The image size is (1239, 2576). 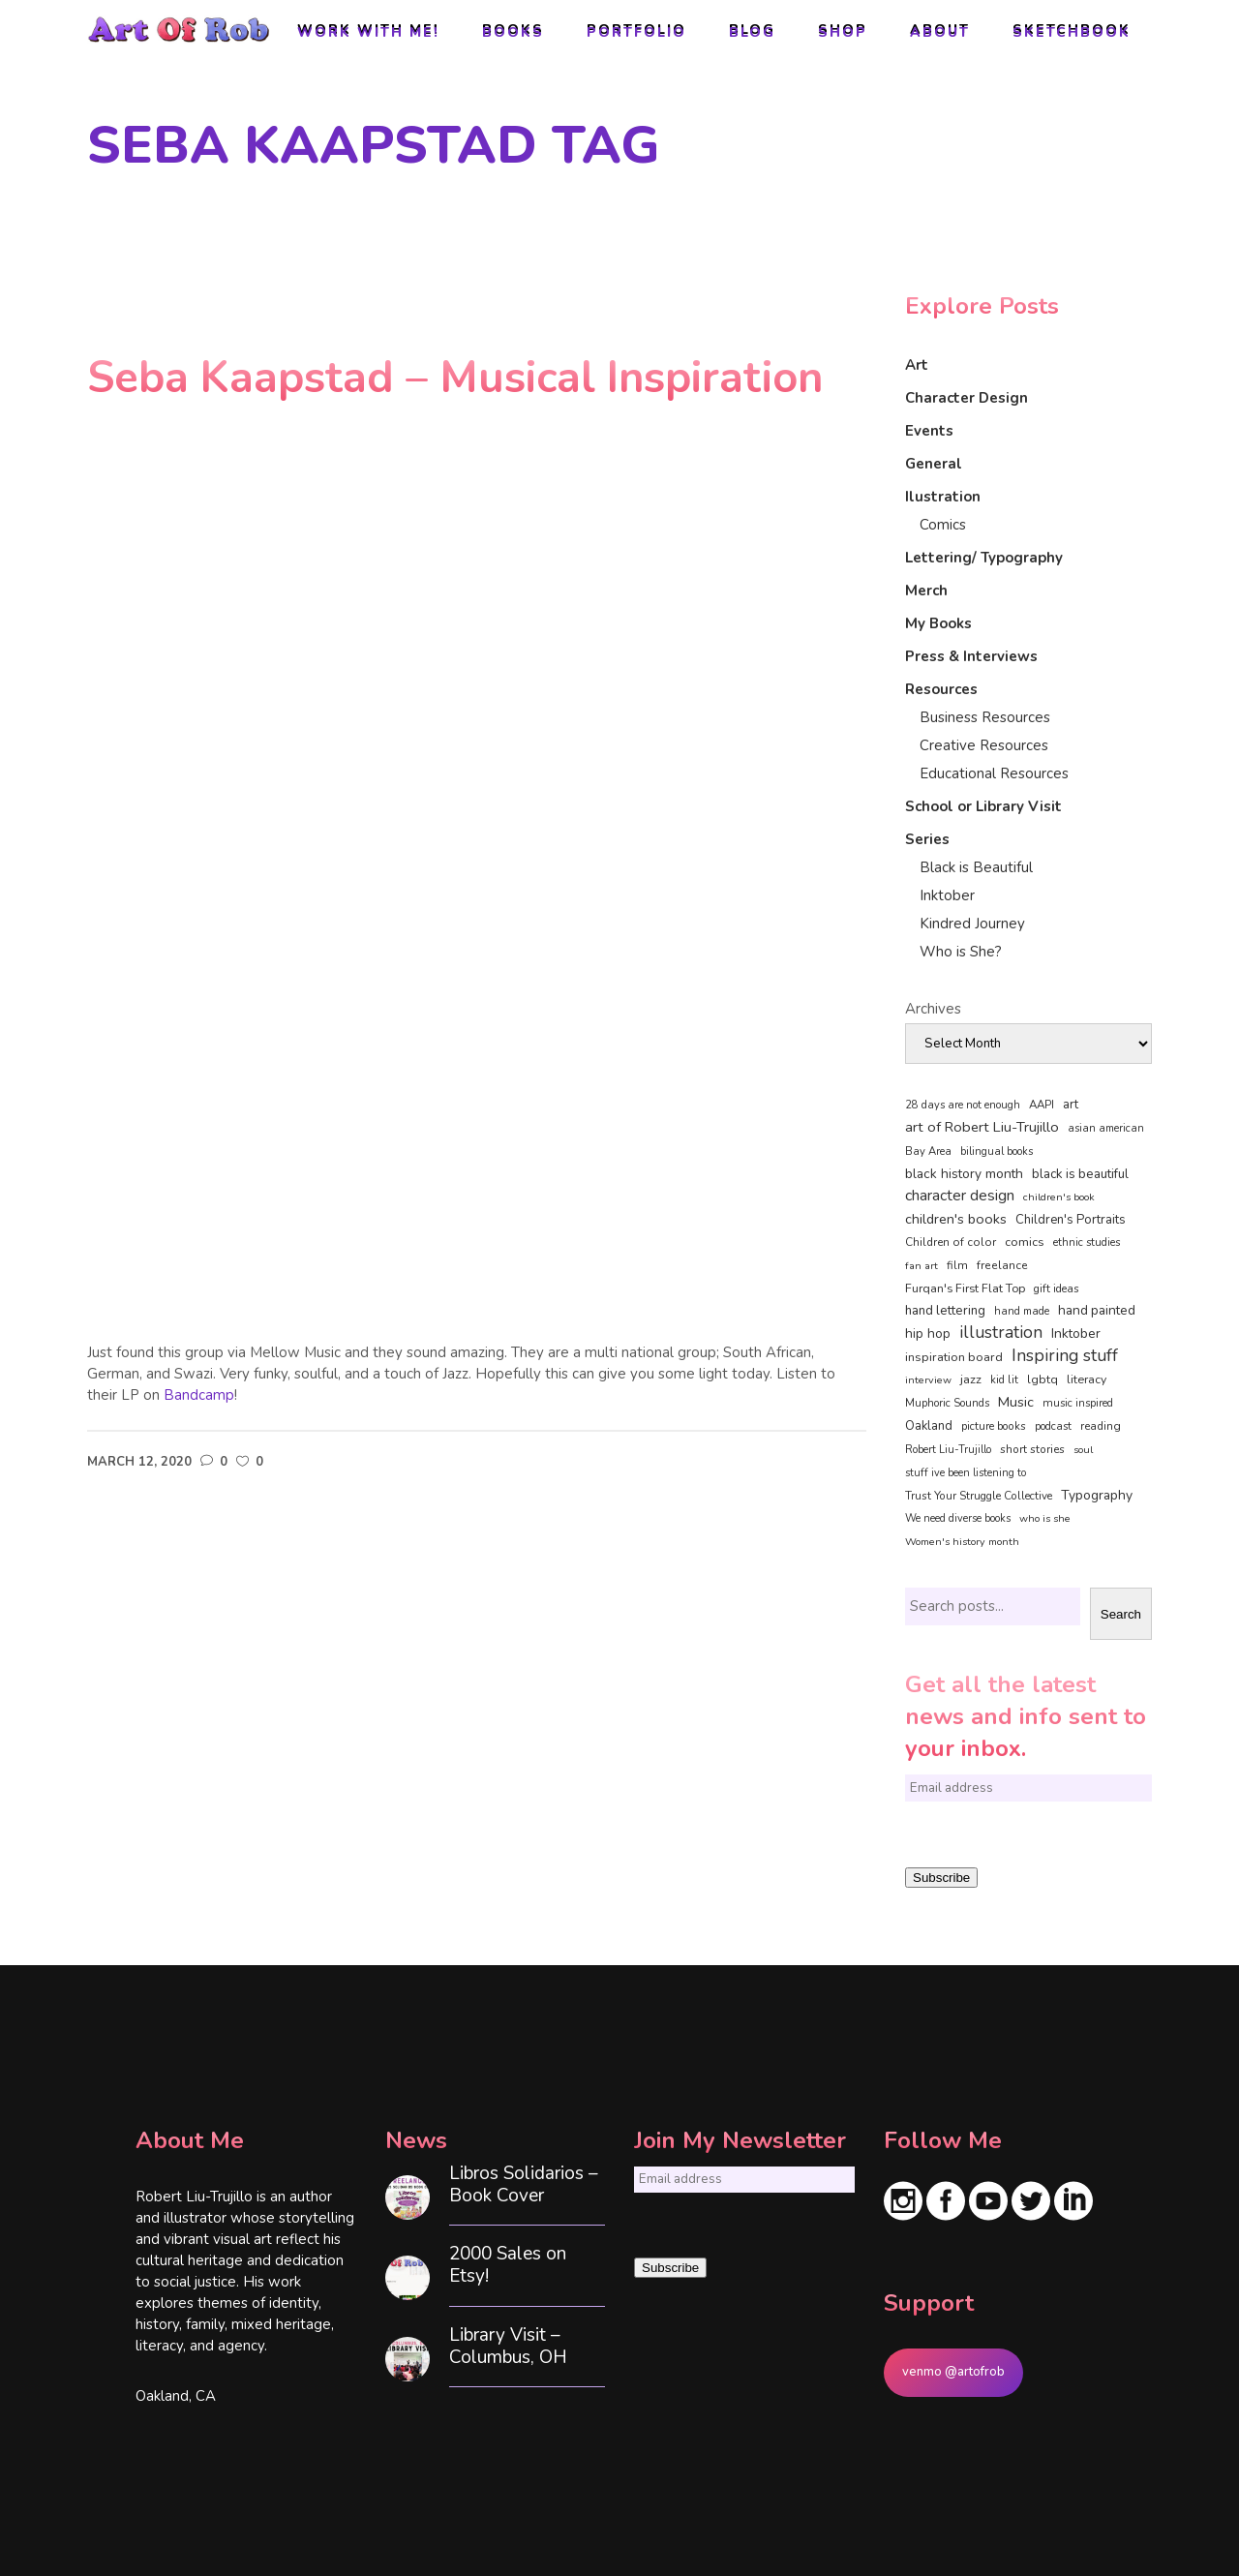 I want to click on Series, so click(x=927, y=839).